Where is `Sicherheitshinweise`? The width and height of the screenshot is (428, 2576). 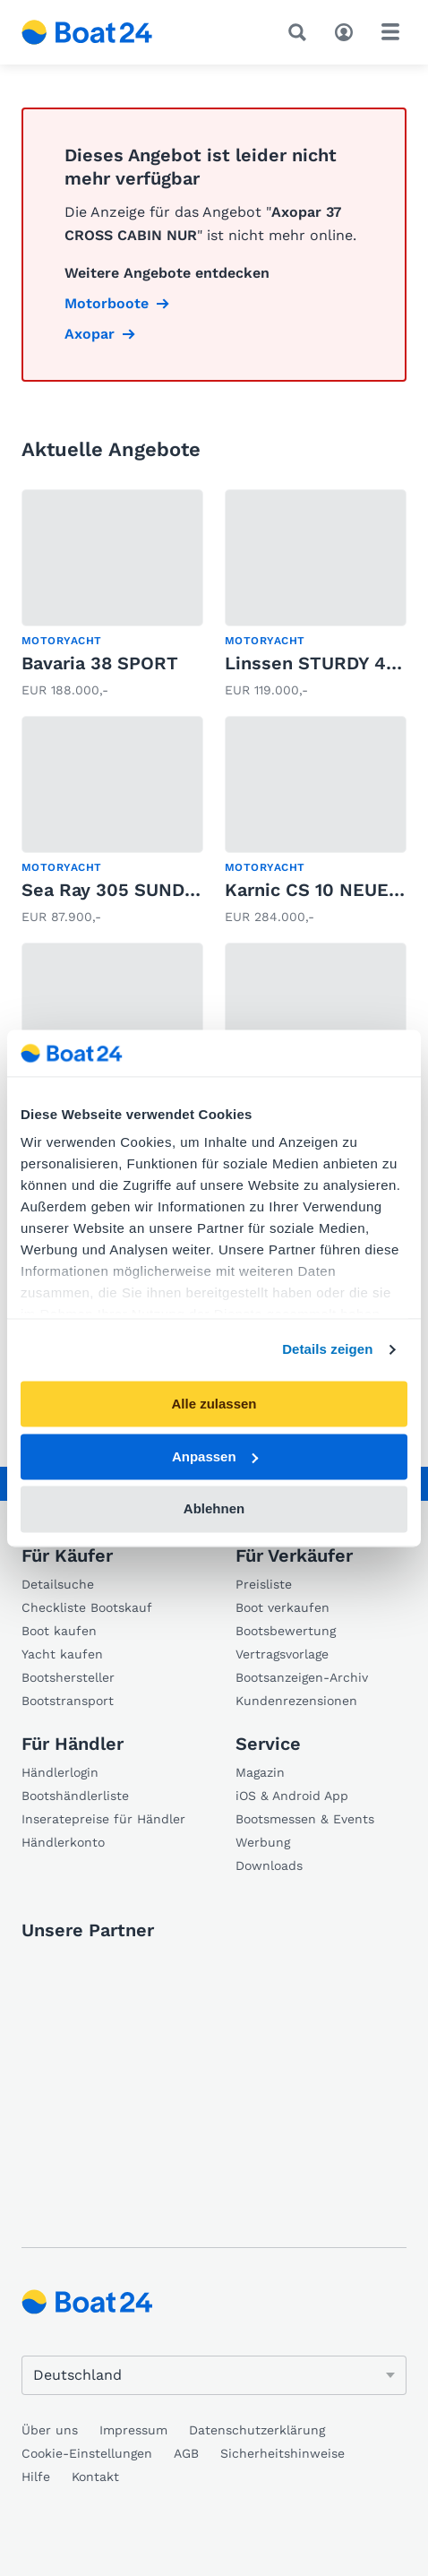 Sicherheitshinweise is located at coordinates (282, 2453).